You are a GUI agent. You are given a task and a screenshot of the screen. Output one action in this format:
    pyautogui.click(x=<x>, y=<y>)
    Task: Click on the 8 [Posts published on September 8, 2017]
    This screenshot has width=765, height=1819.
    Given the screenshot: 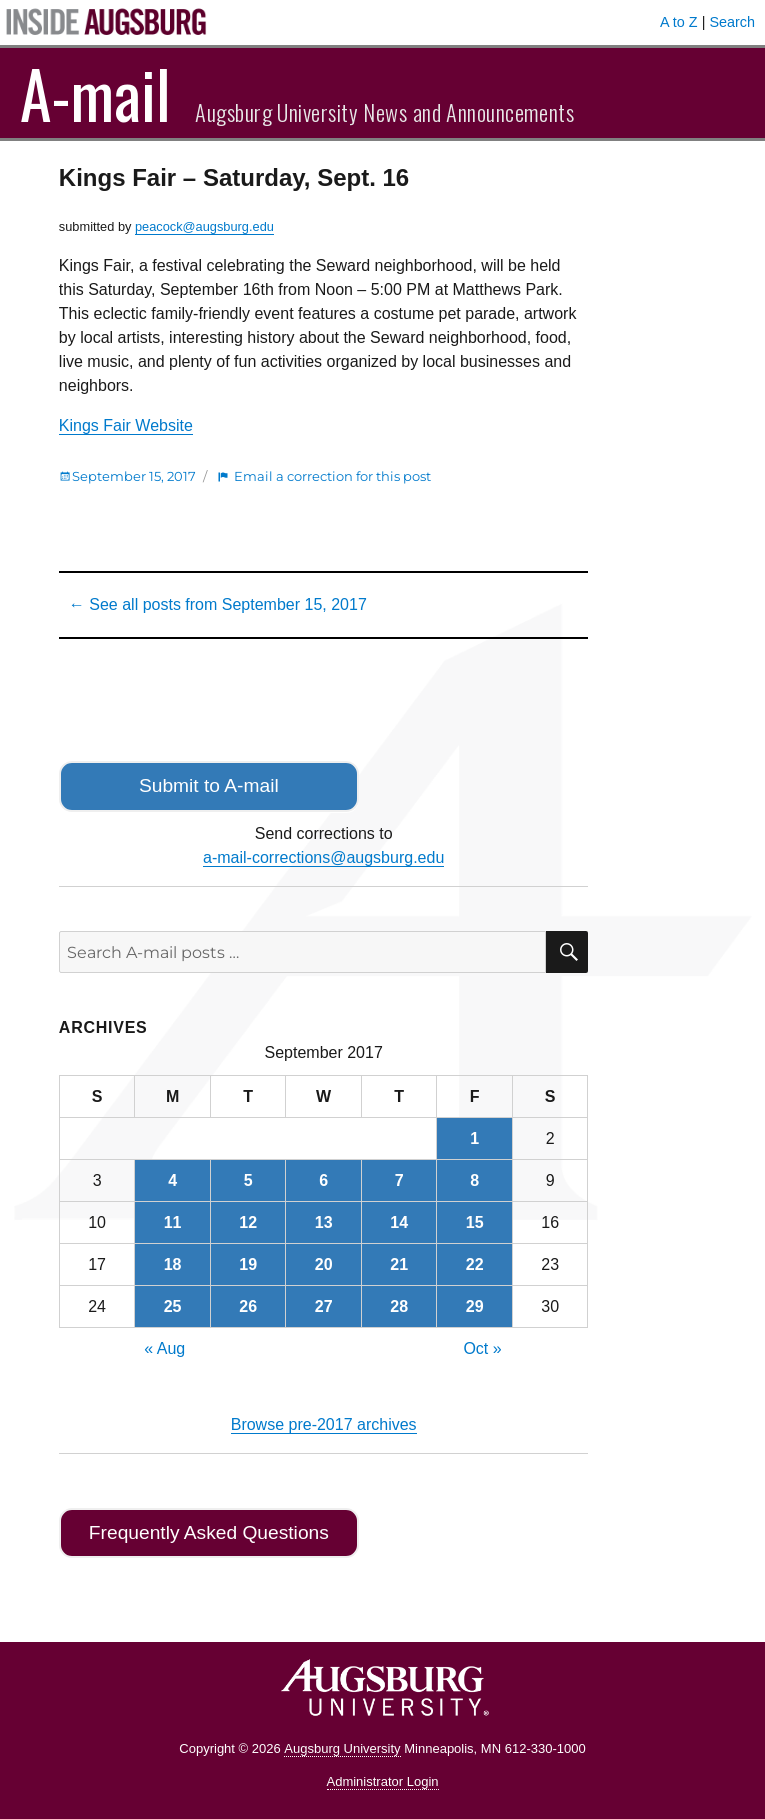 What is the action you would take?
    pyautogui.click(x=474, y=1180)
    